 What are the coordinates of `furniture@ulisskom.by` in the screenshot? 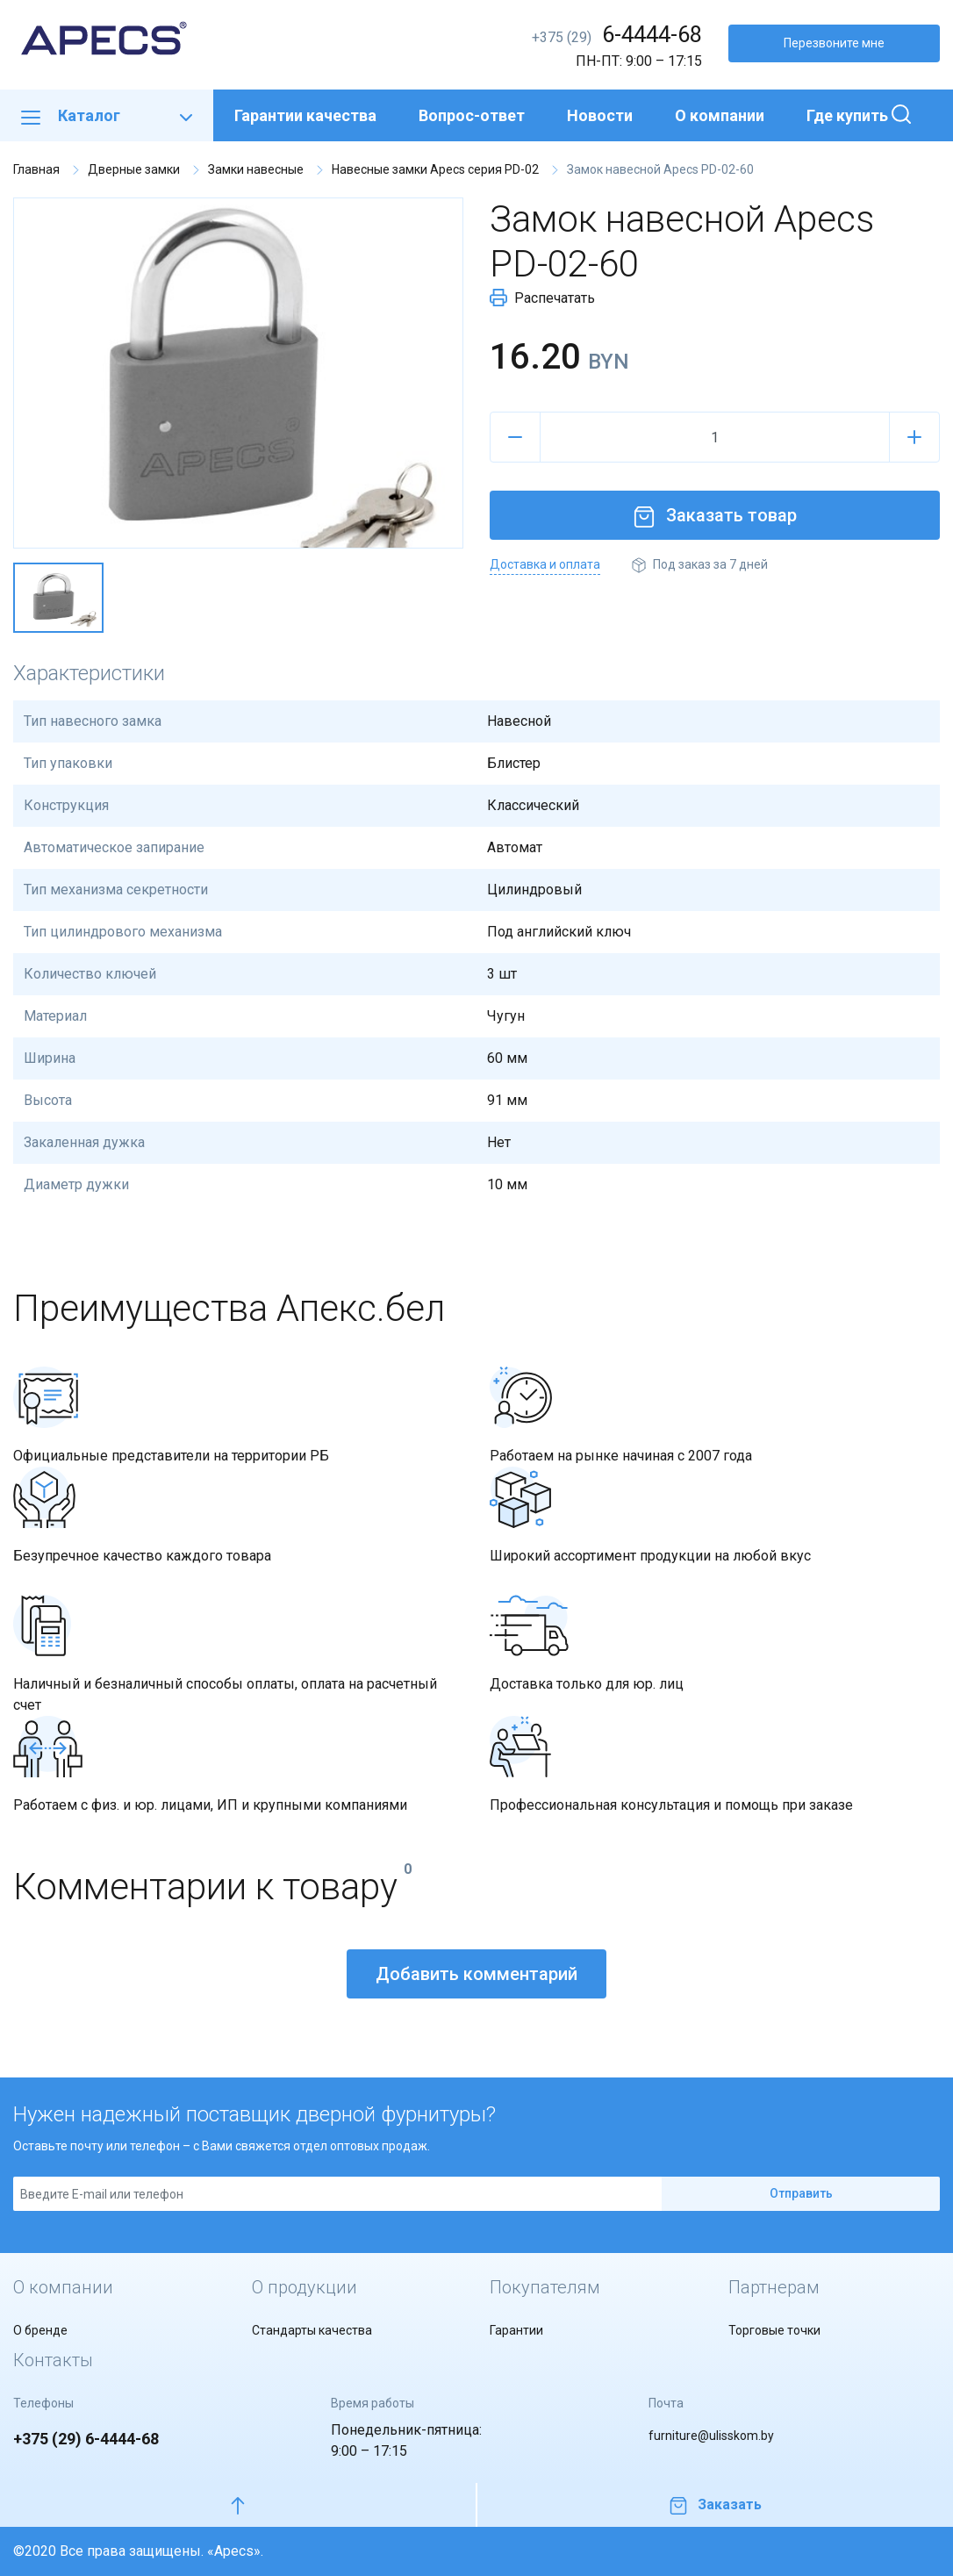 It's located at (711, 2436).